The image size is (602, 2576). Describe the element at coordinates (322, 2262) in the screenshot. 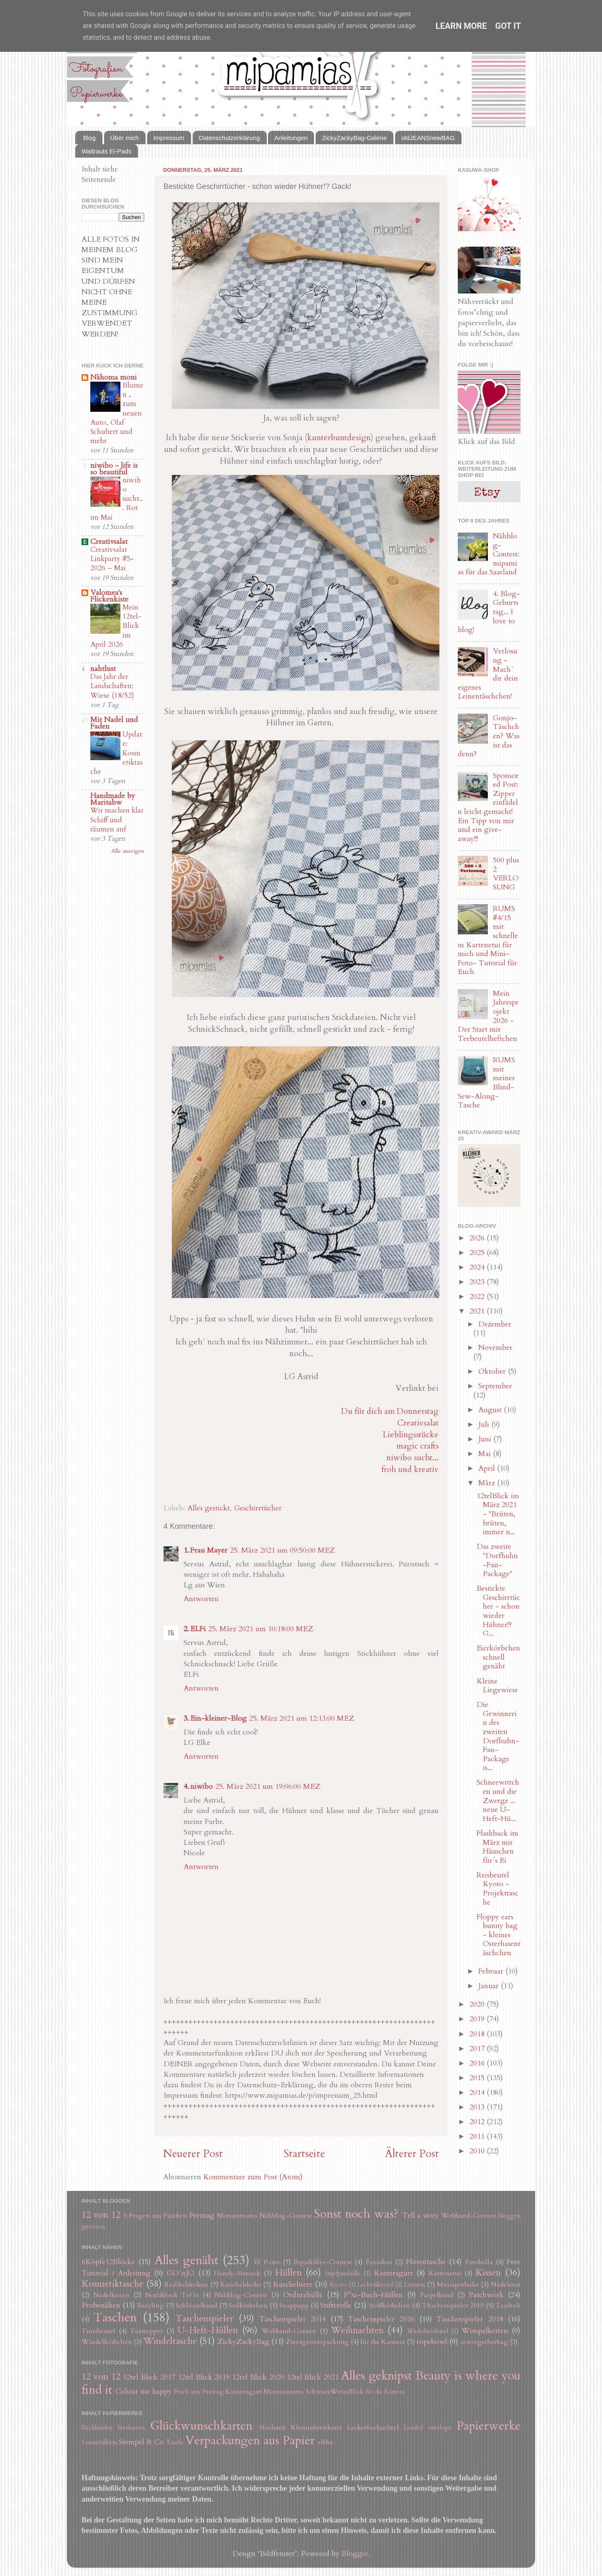

I see `Espadrilles-Contest` at that location.